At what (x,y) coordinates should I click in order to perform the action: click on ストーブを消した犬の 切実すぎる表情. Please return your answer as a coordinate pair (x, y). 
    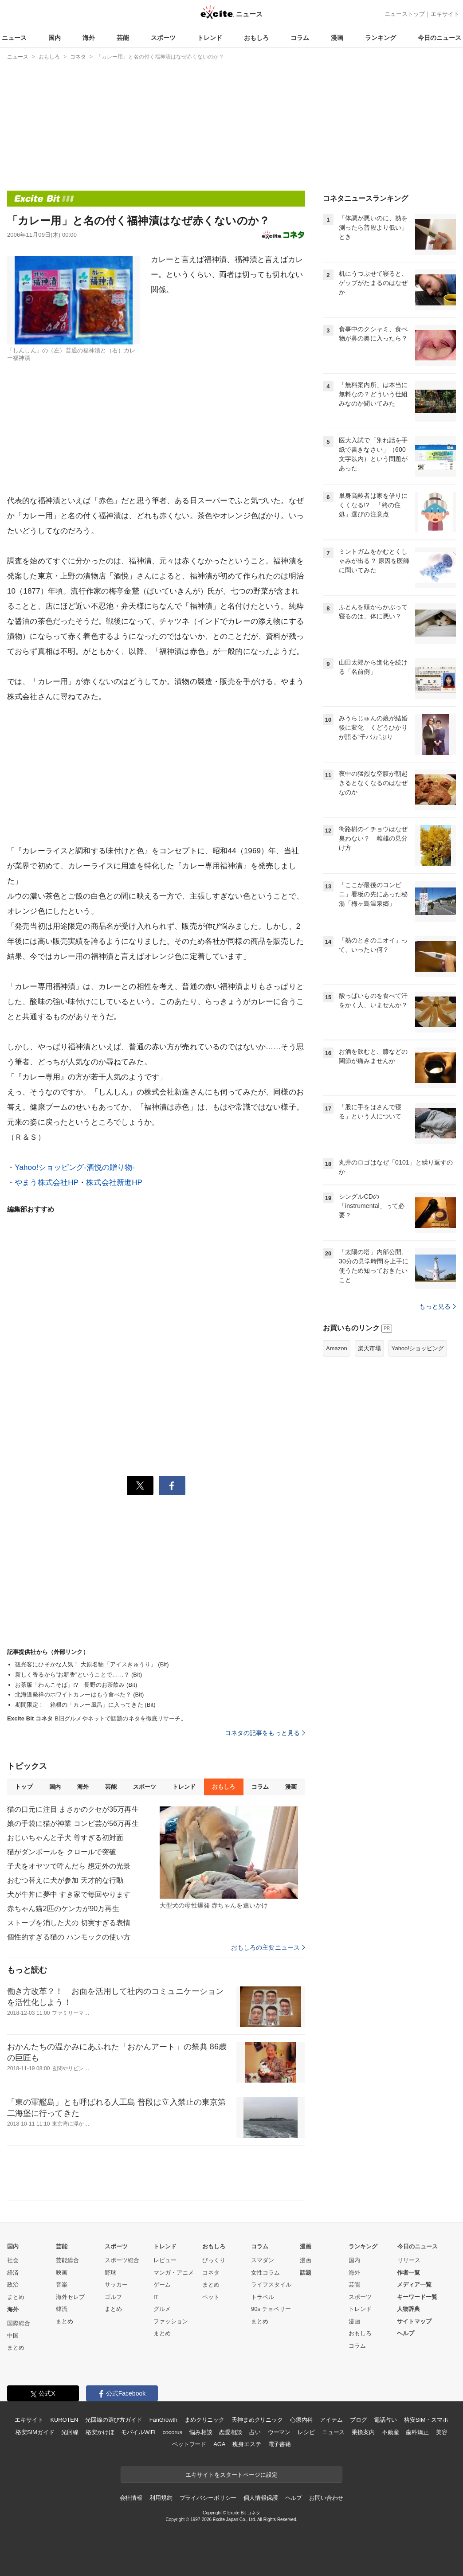
    Looking at the image, I should click on (69, 1923).